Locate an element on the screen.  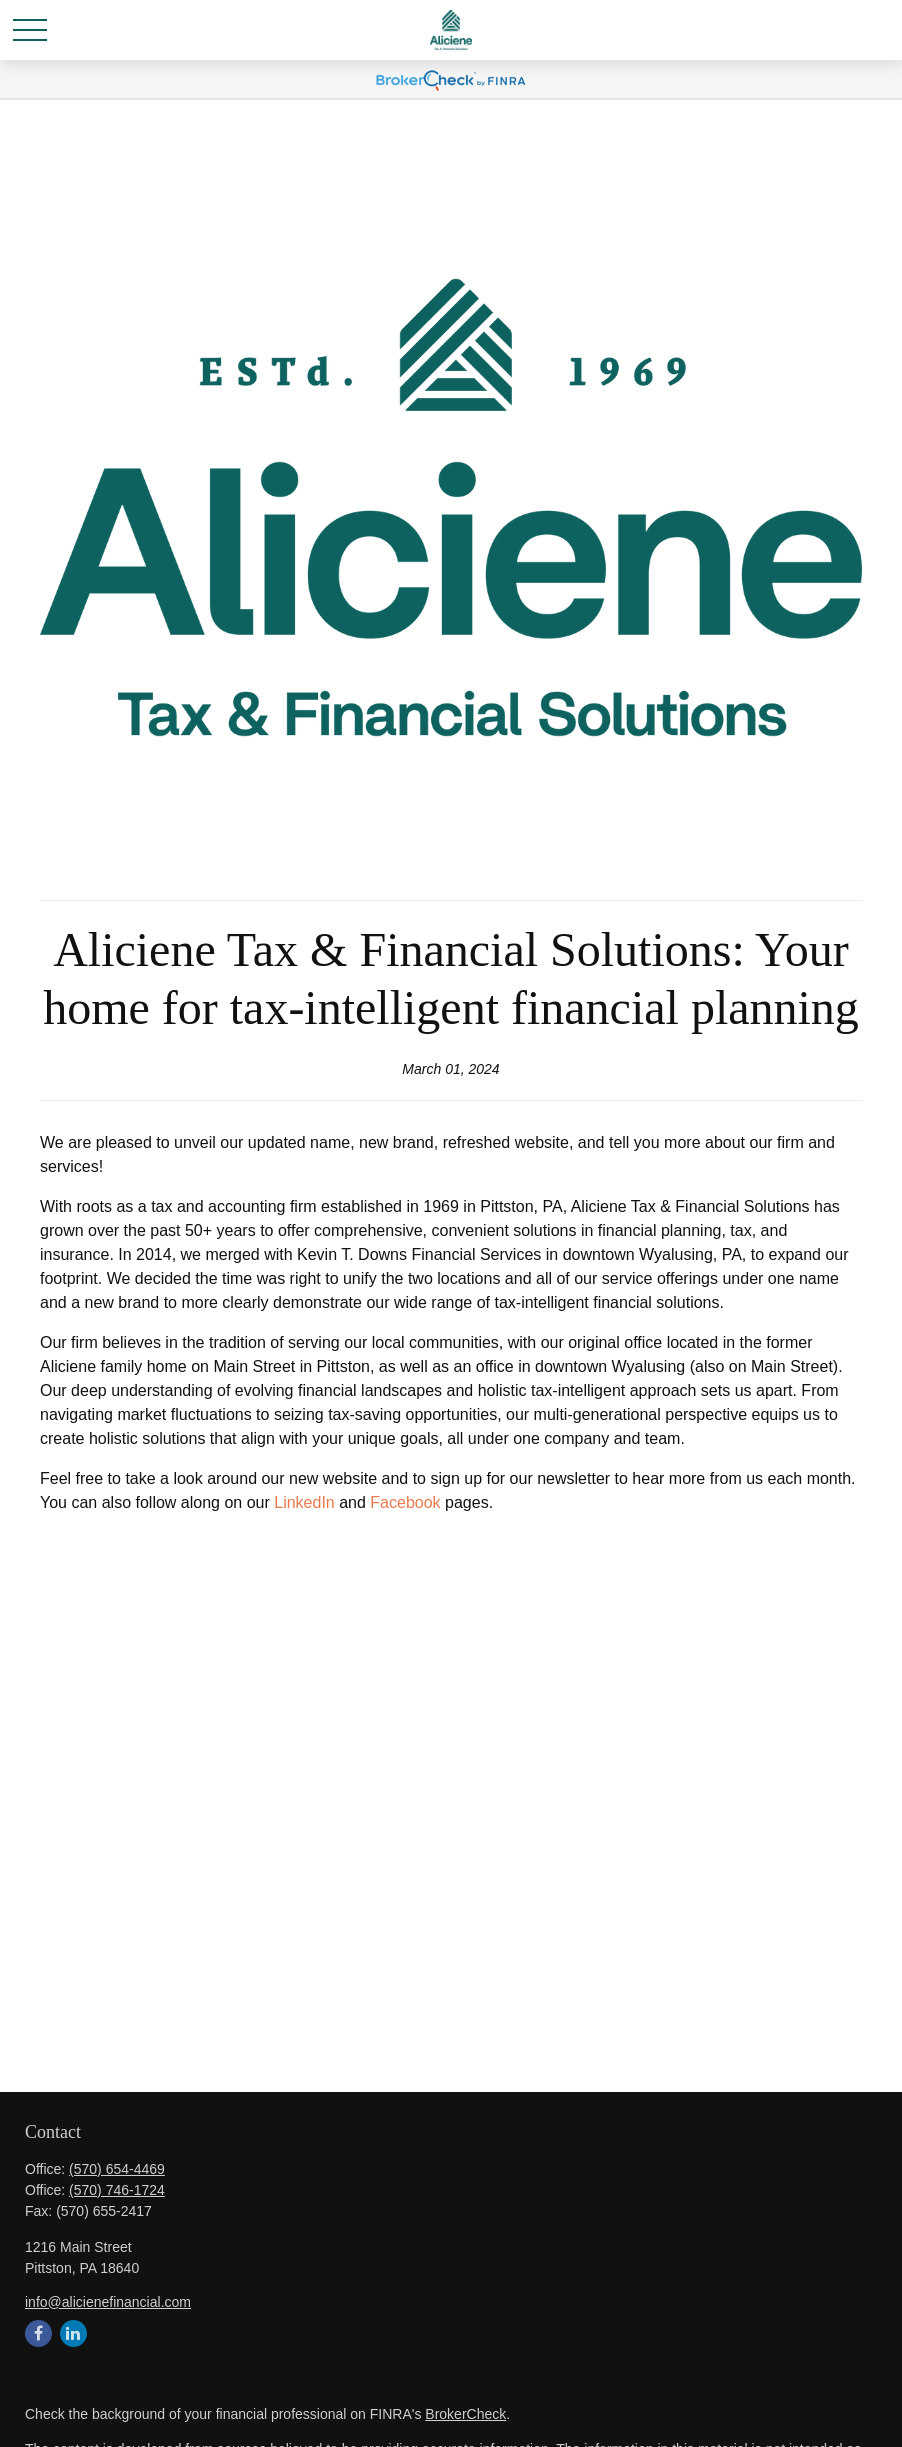
Facebook is located at coordinates (405, 1502).